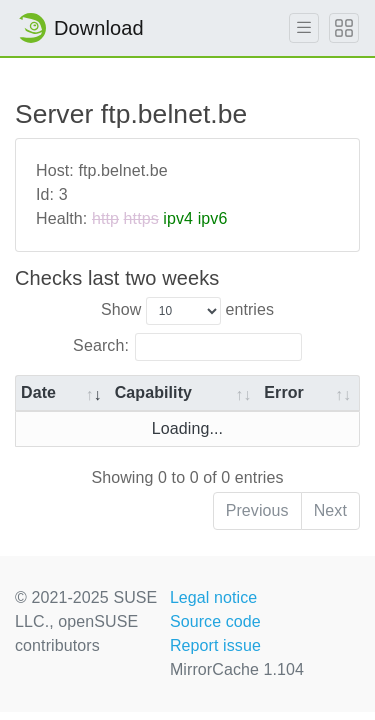 The height and width of the screenshot is (720, 375). Describe the element at coordinates (215, 645) in the screenshot. I see `Report issue` at that location.